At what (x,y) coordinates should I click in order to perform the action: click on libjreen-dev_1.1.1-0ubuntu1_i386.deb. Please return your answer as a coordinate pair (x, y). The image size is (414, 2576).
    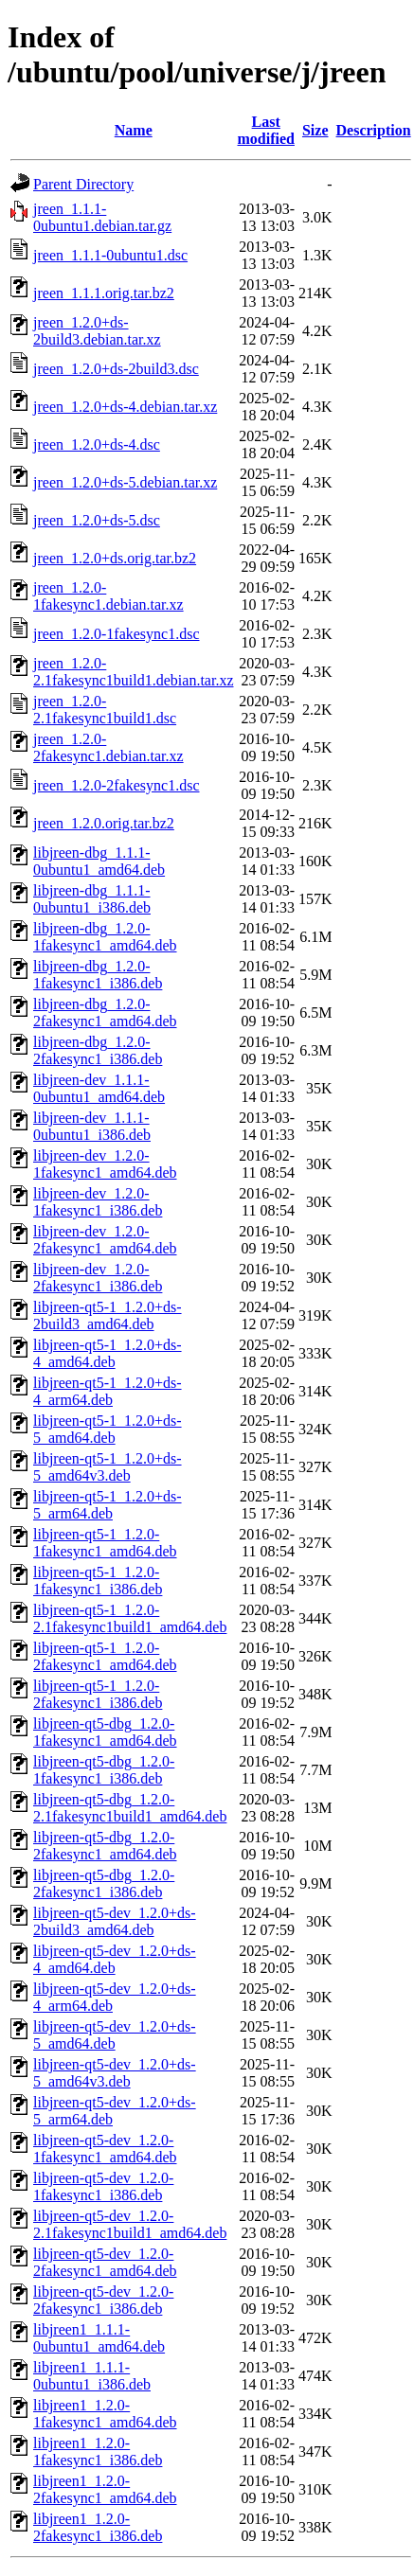
    Looking at the image, I should click on (92, 1126).